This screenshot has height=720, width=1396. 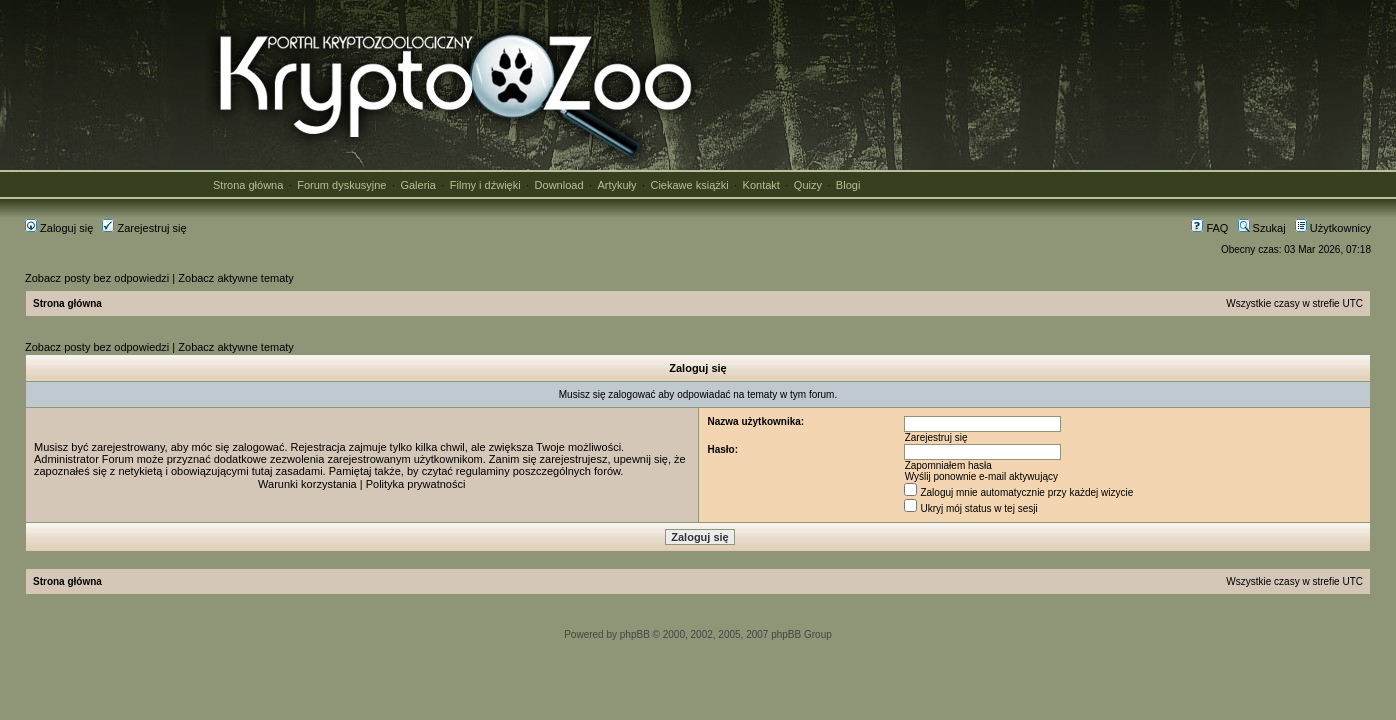 I want to click on Warunki korzystania, so click(x=307, y=484).